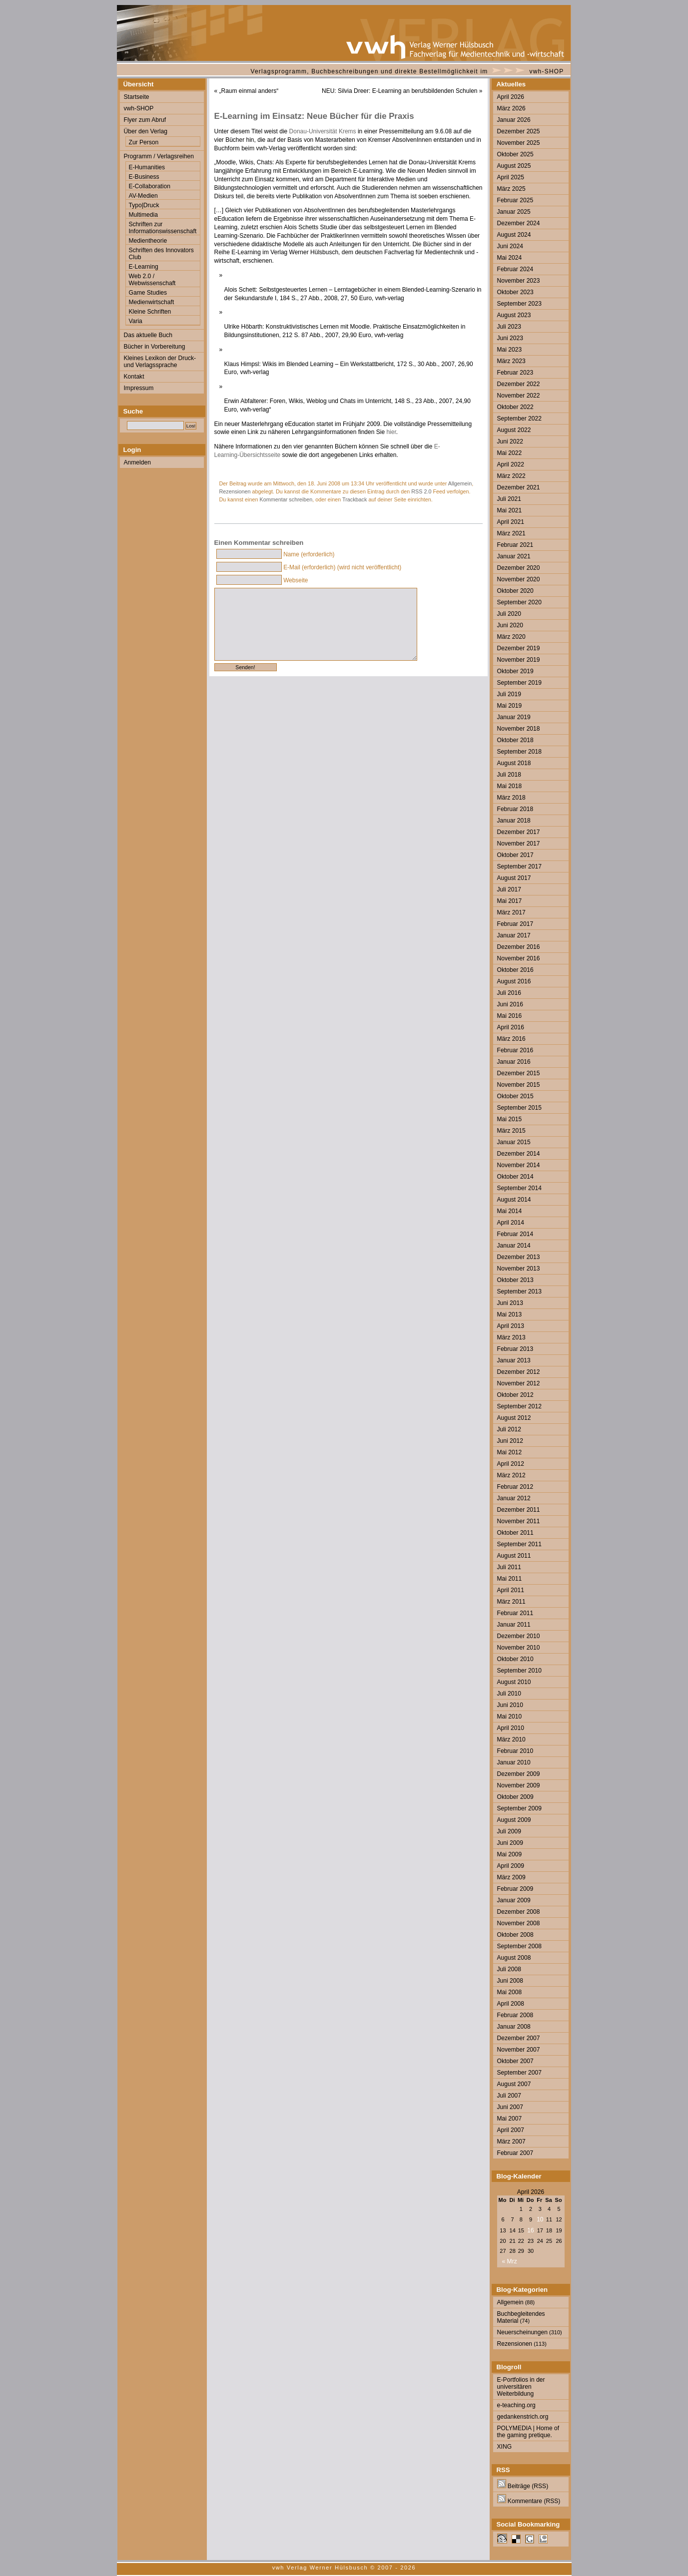 The width and height of the screenshot is (688, 2576). I want to click on Februar 2012, so click(515, 1486).